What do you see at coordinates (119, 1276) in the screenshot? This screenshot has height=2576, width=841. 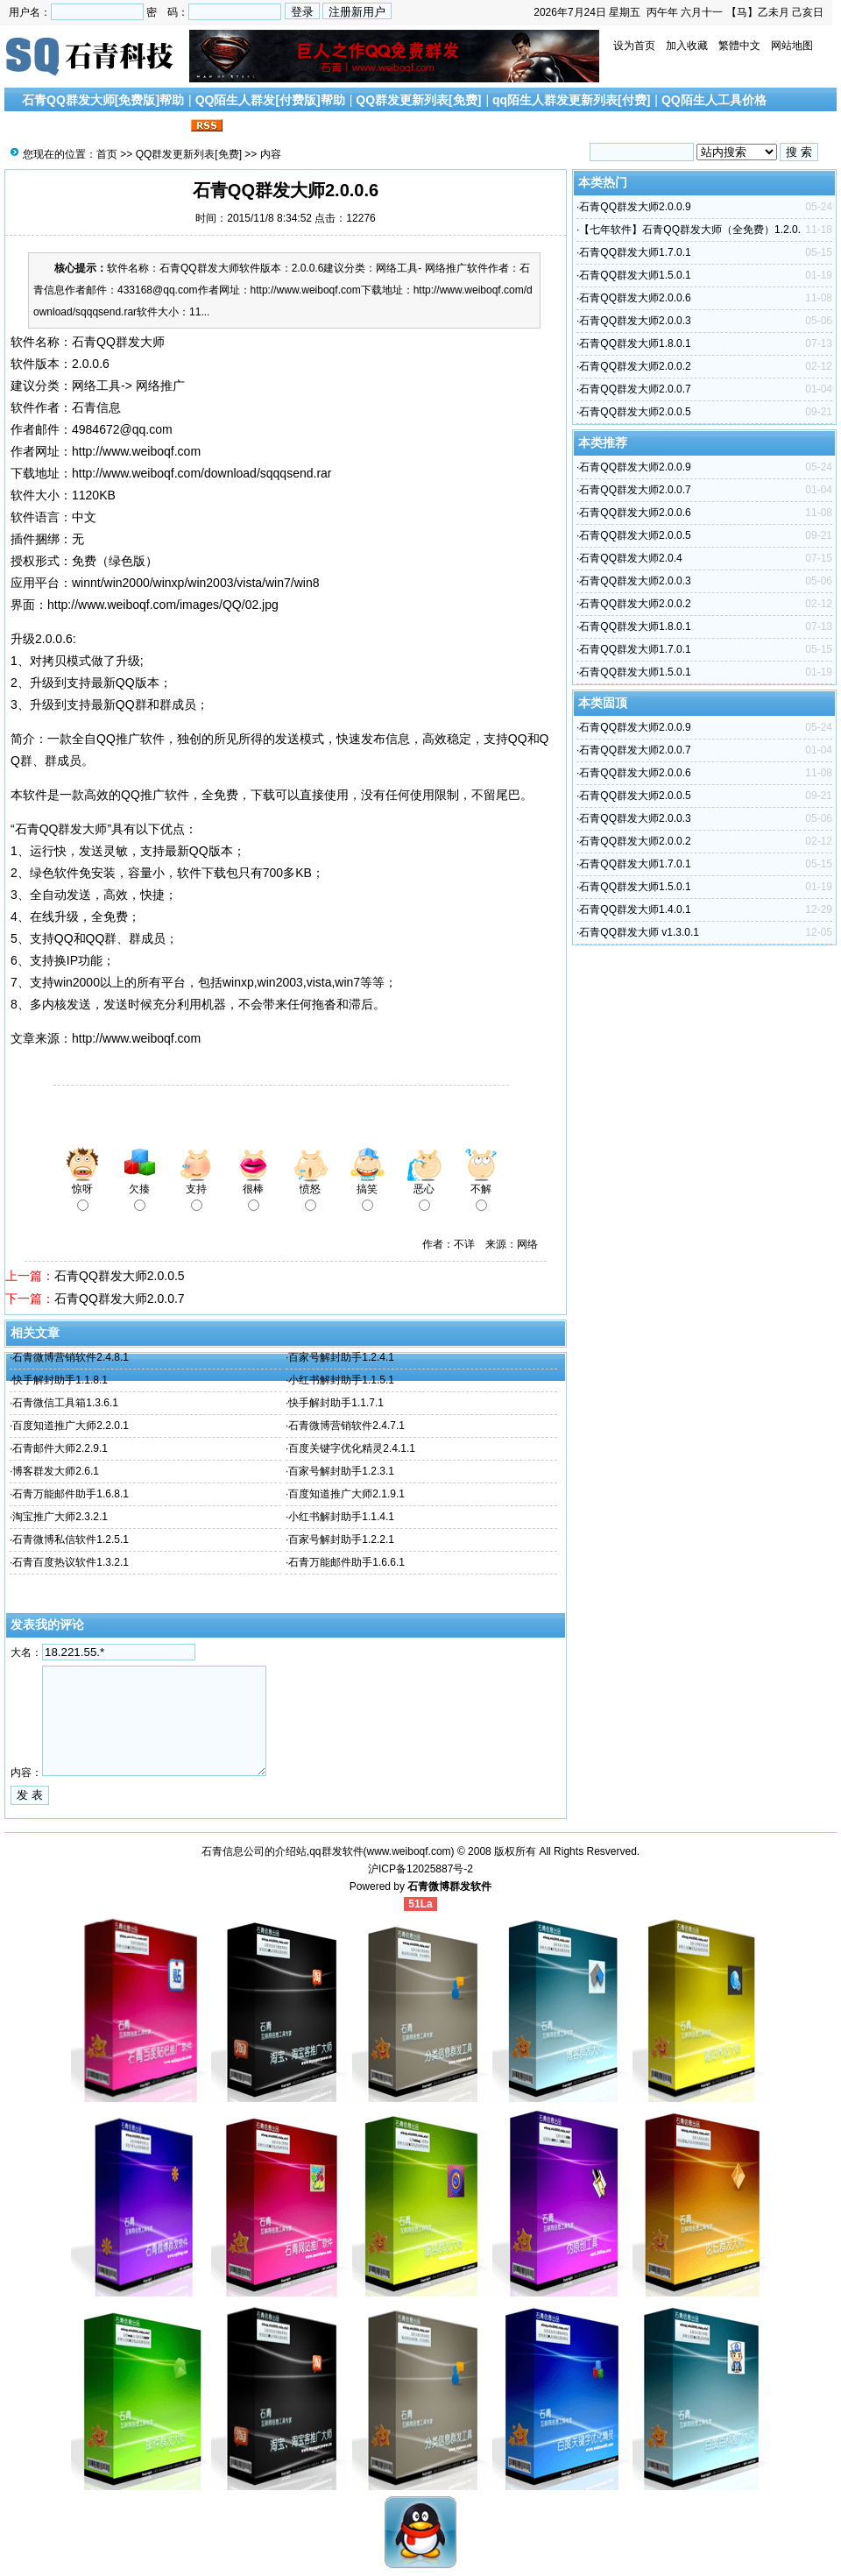 I see `石青QQ群发大师2.0.0.5` at bounding box center [119, 1276].